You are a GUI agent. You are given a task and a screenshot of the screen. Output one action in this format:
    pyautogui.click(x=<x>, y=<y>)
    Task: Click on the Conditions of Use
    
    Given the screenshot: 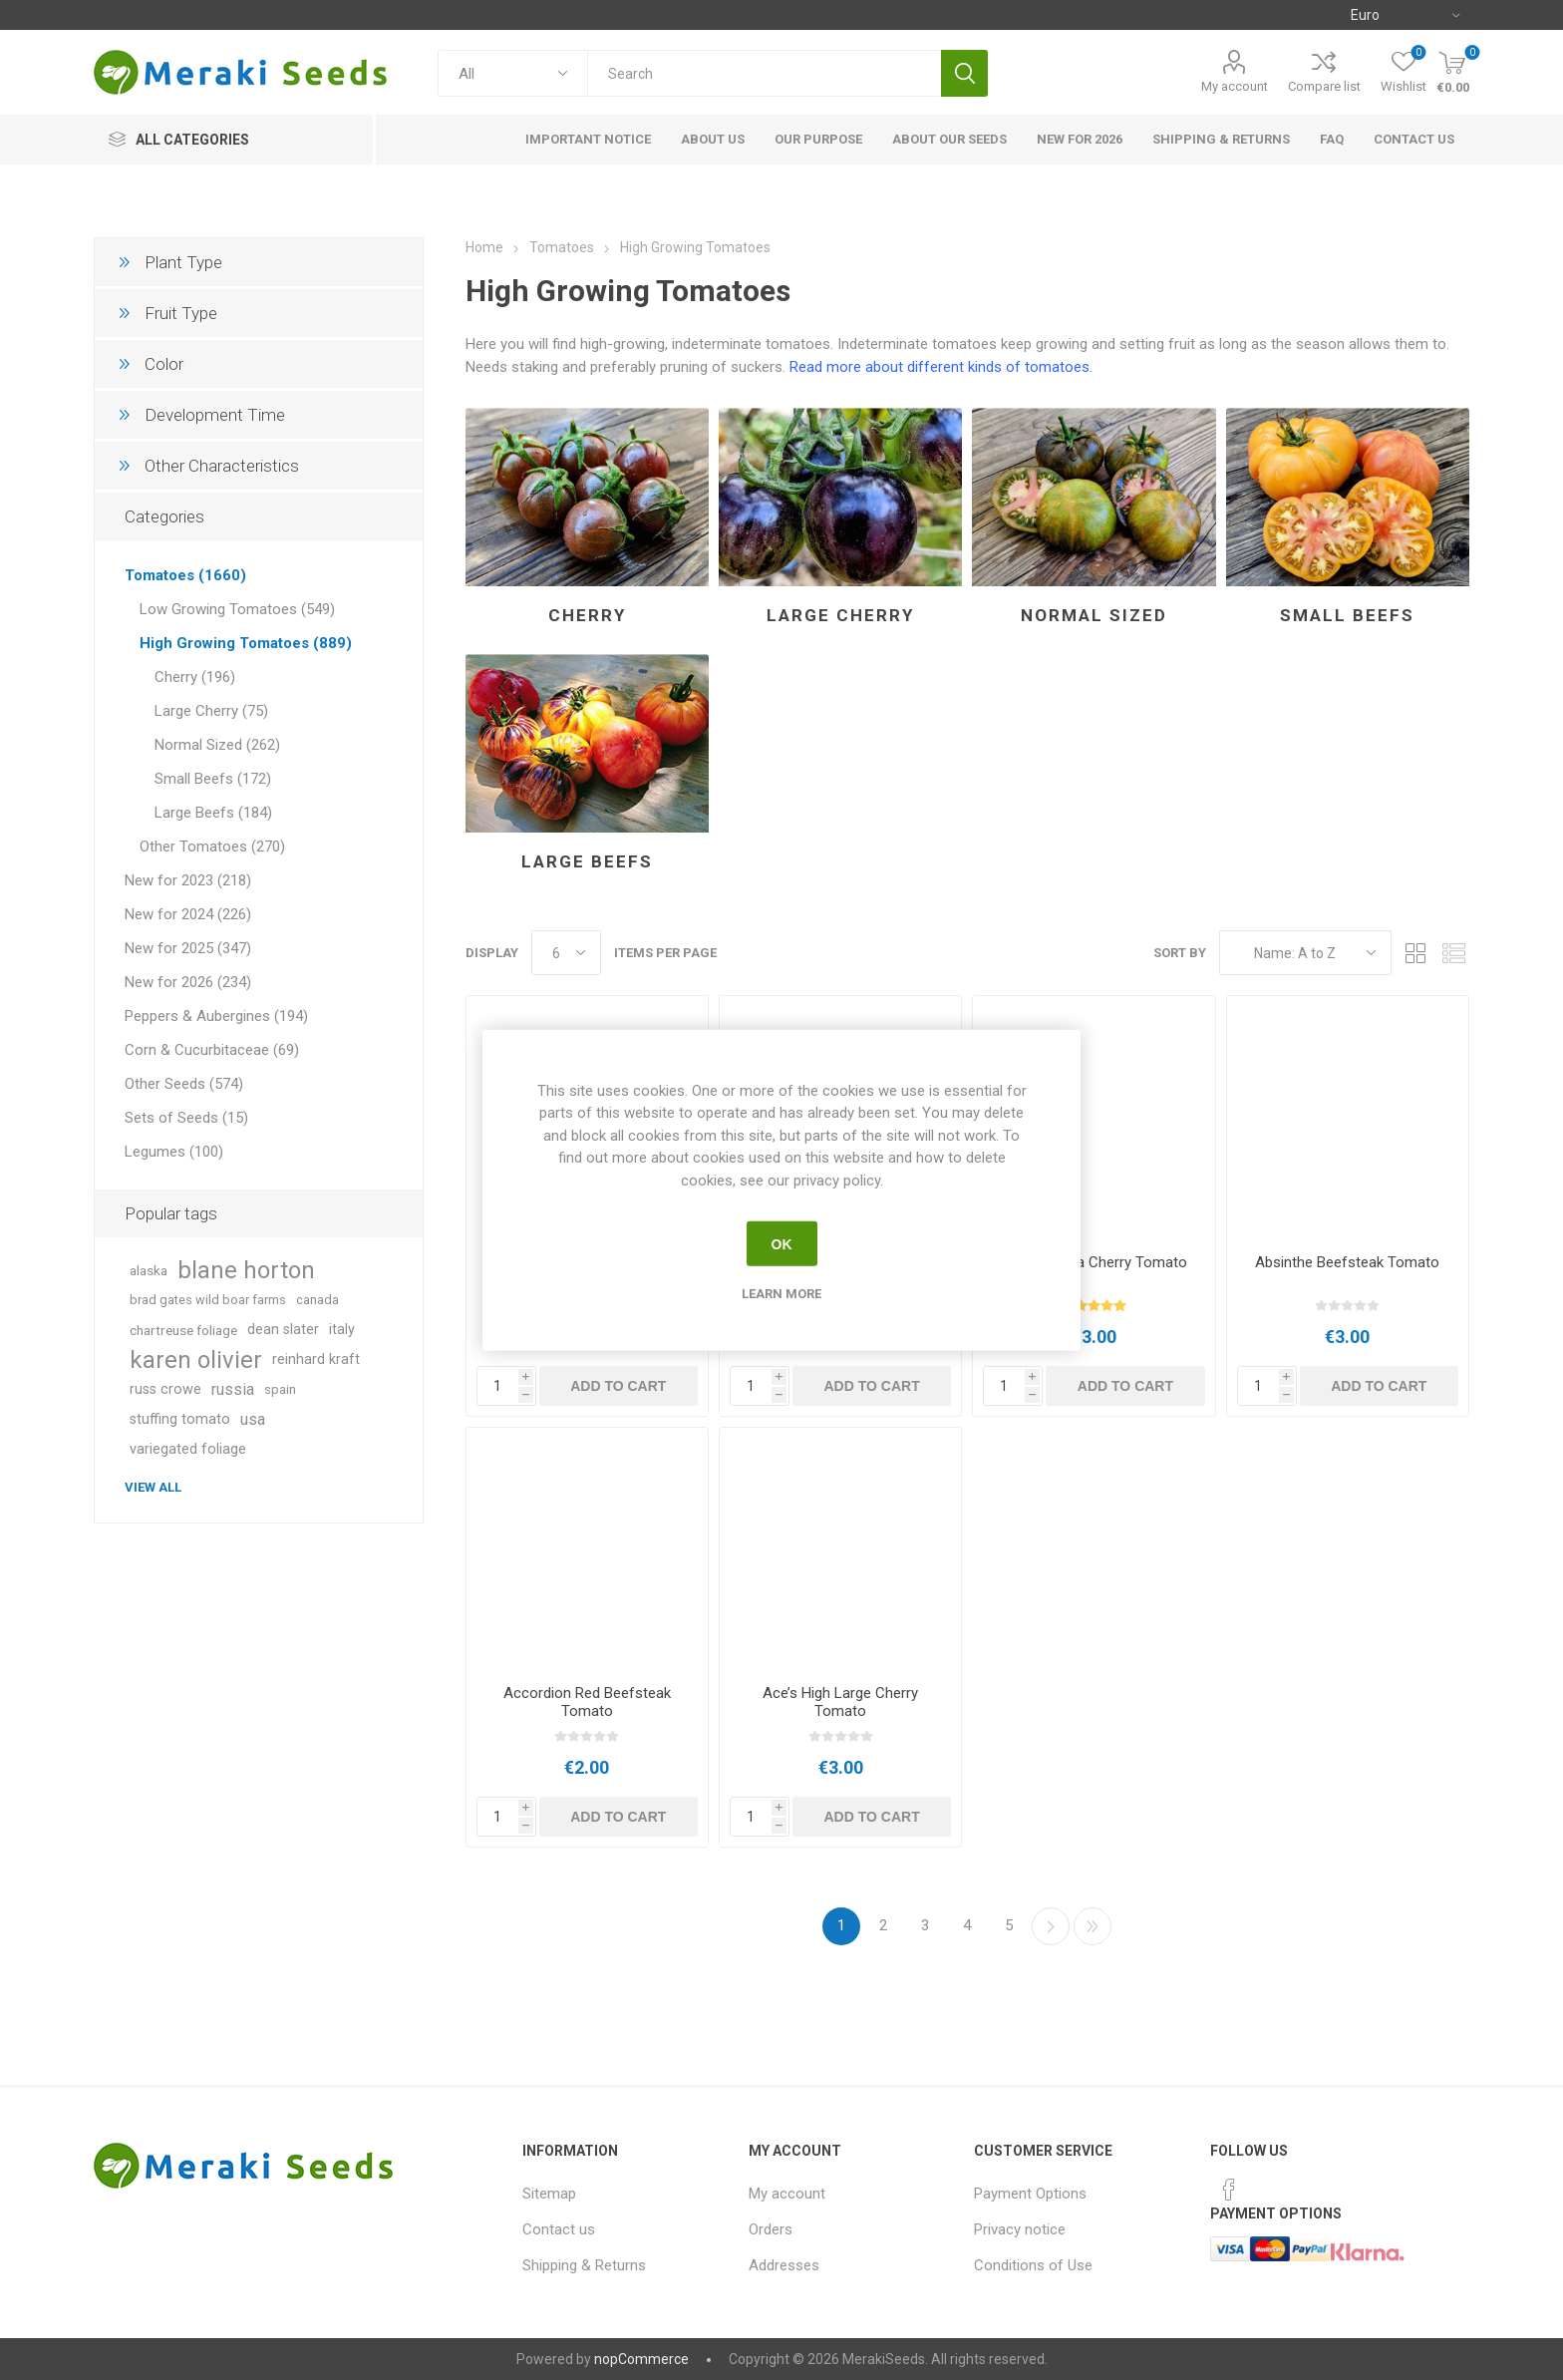 What is the action you would take?
    pyautogui.click(x=1033, y=2265)
    